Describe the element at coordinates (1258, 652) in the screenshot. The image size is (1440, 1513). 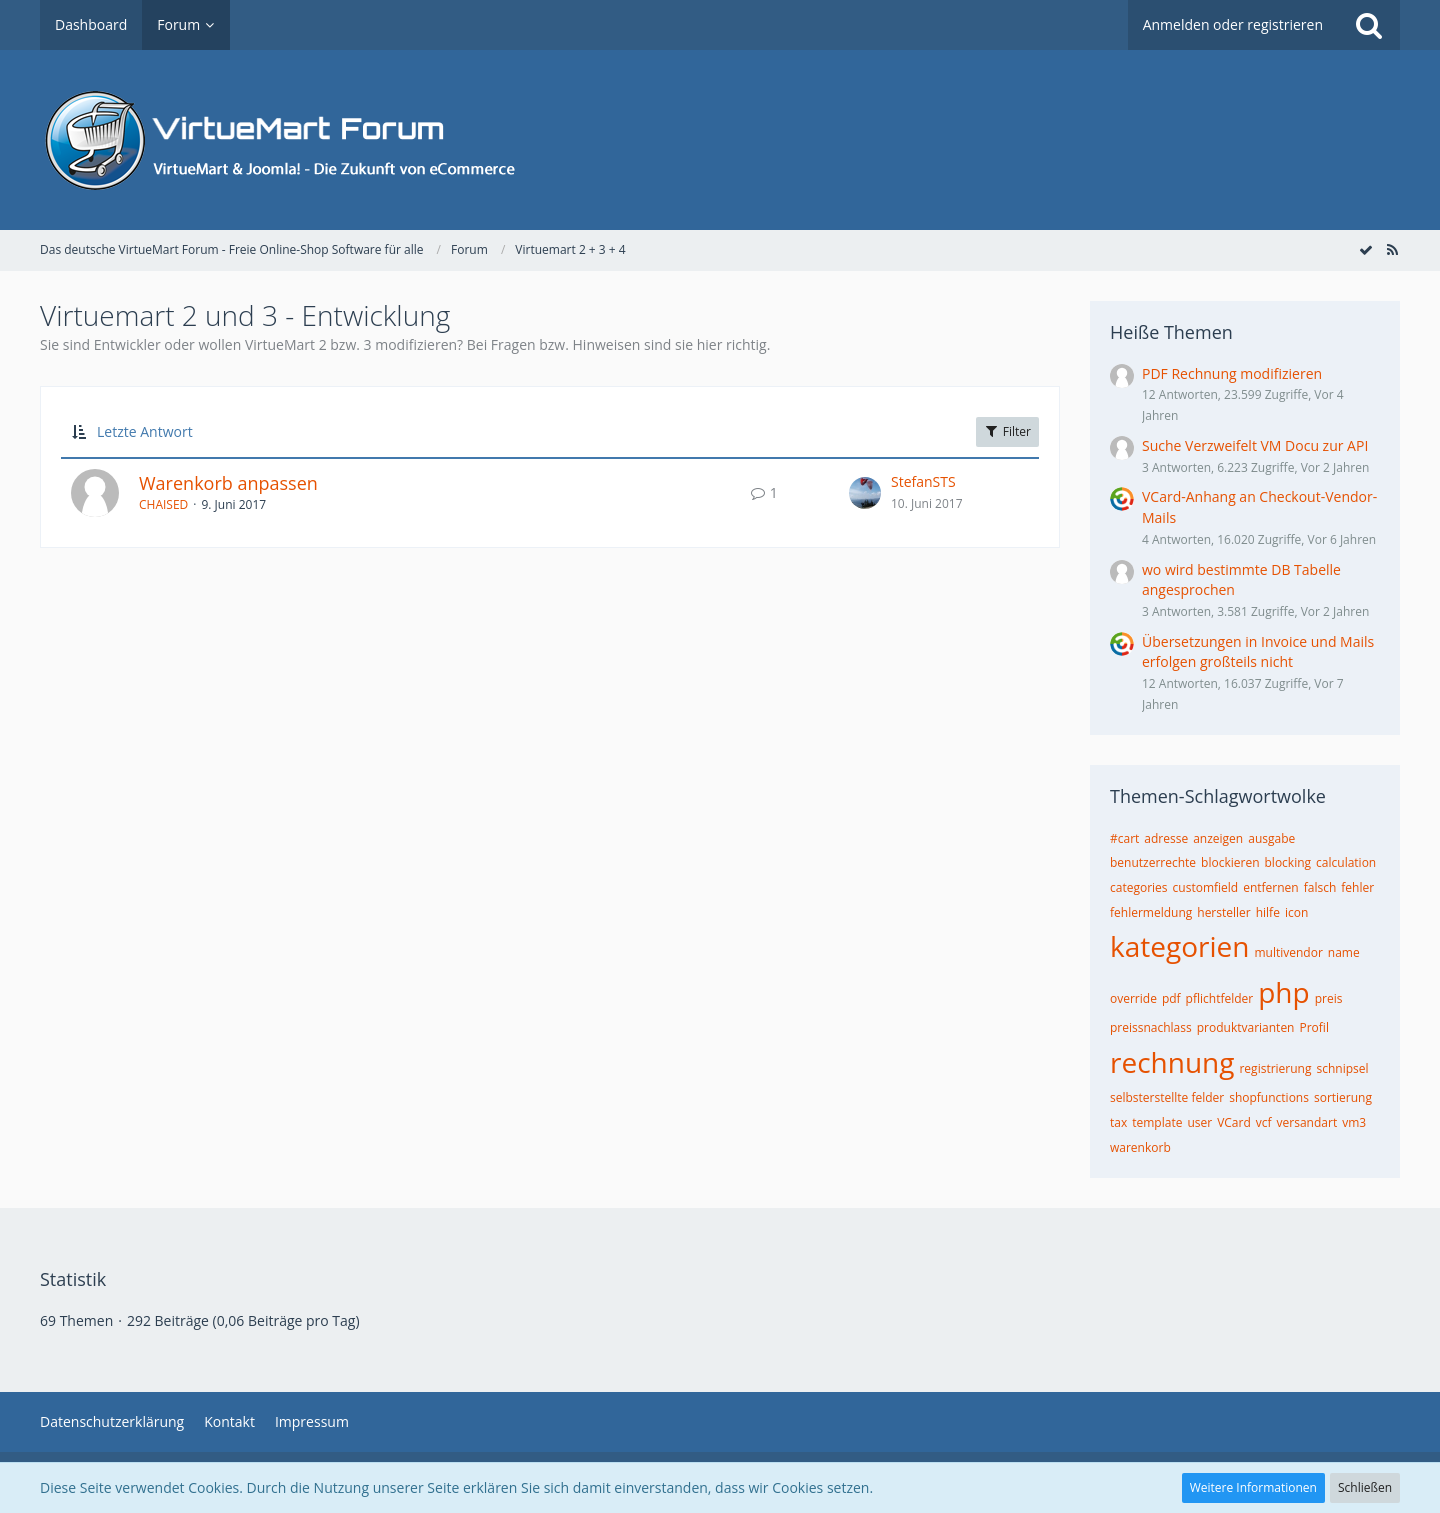
I see `Übersetzungen in Invoice und Mails erfolgen großteils nicht` at that location.